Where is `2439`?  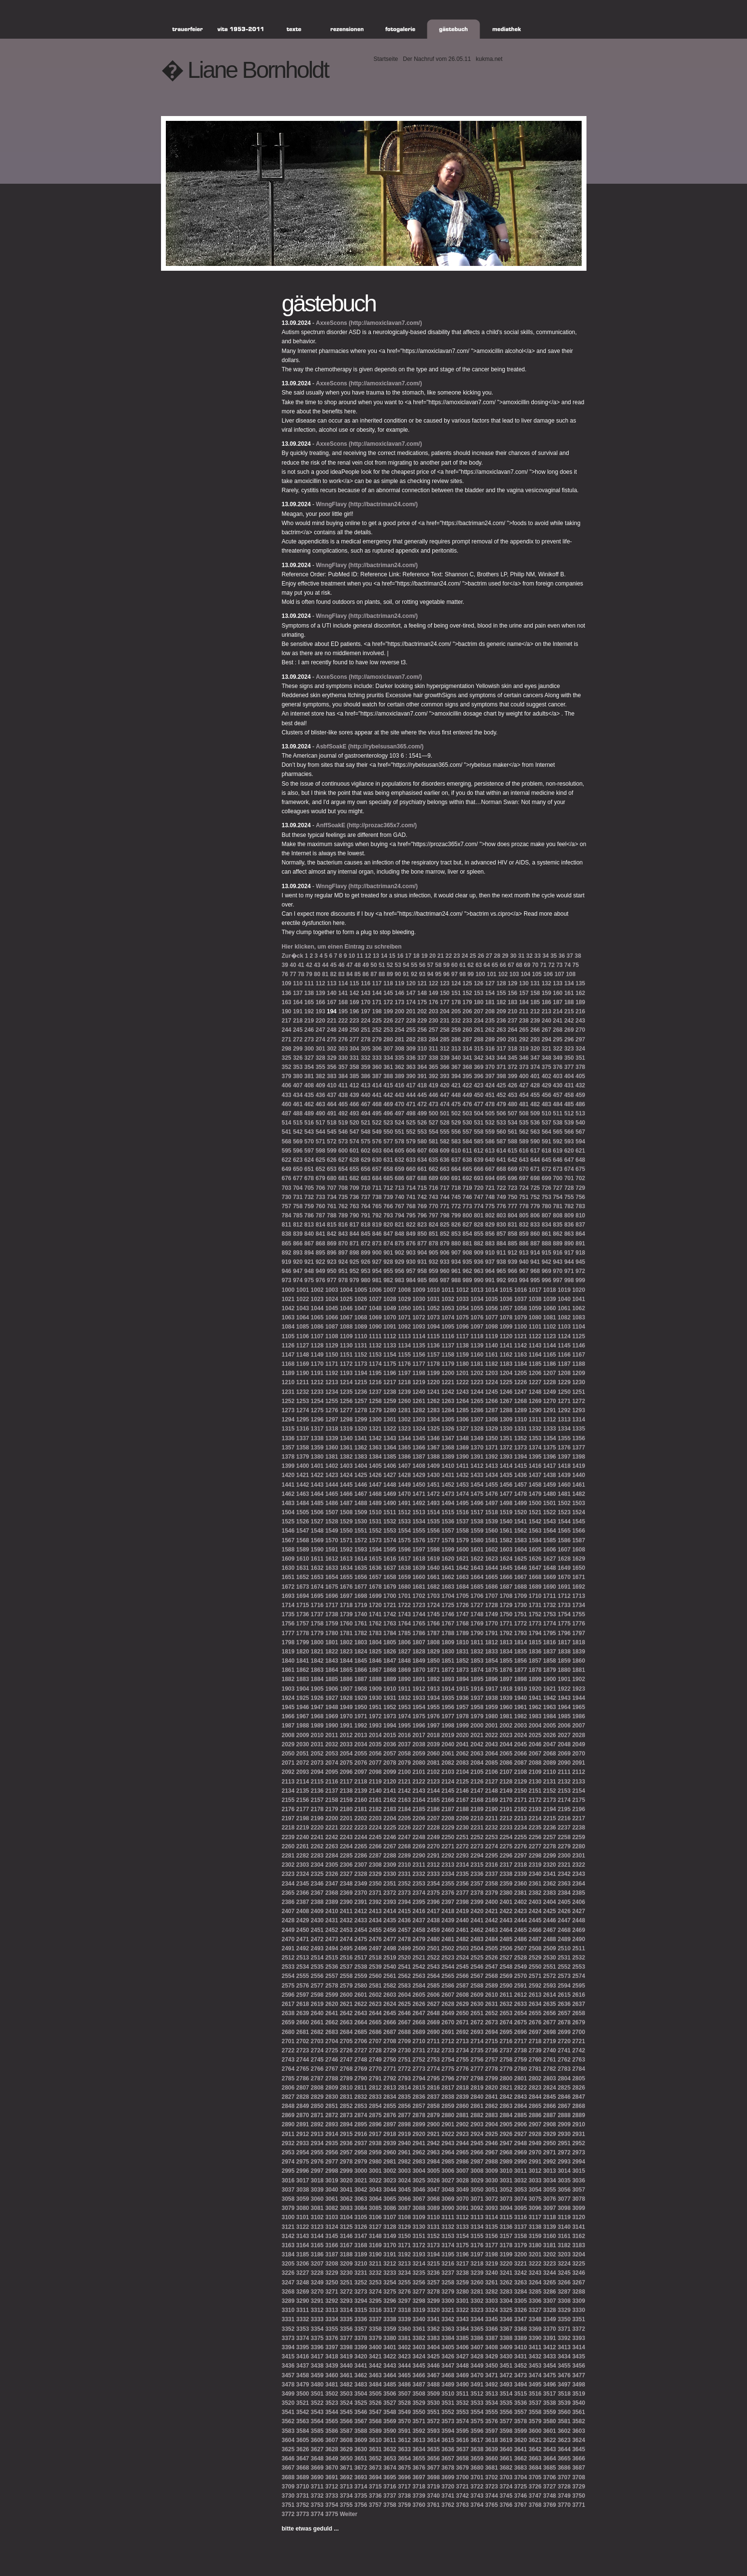
2439 is located at coordinates (447, 1920).